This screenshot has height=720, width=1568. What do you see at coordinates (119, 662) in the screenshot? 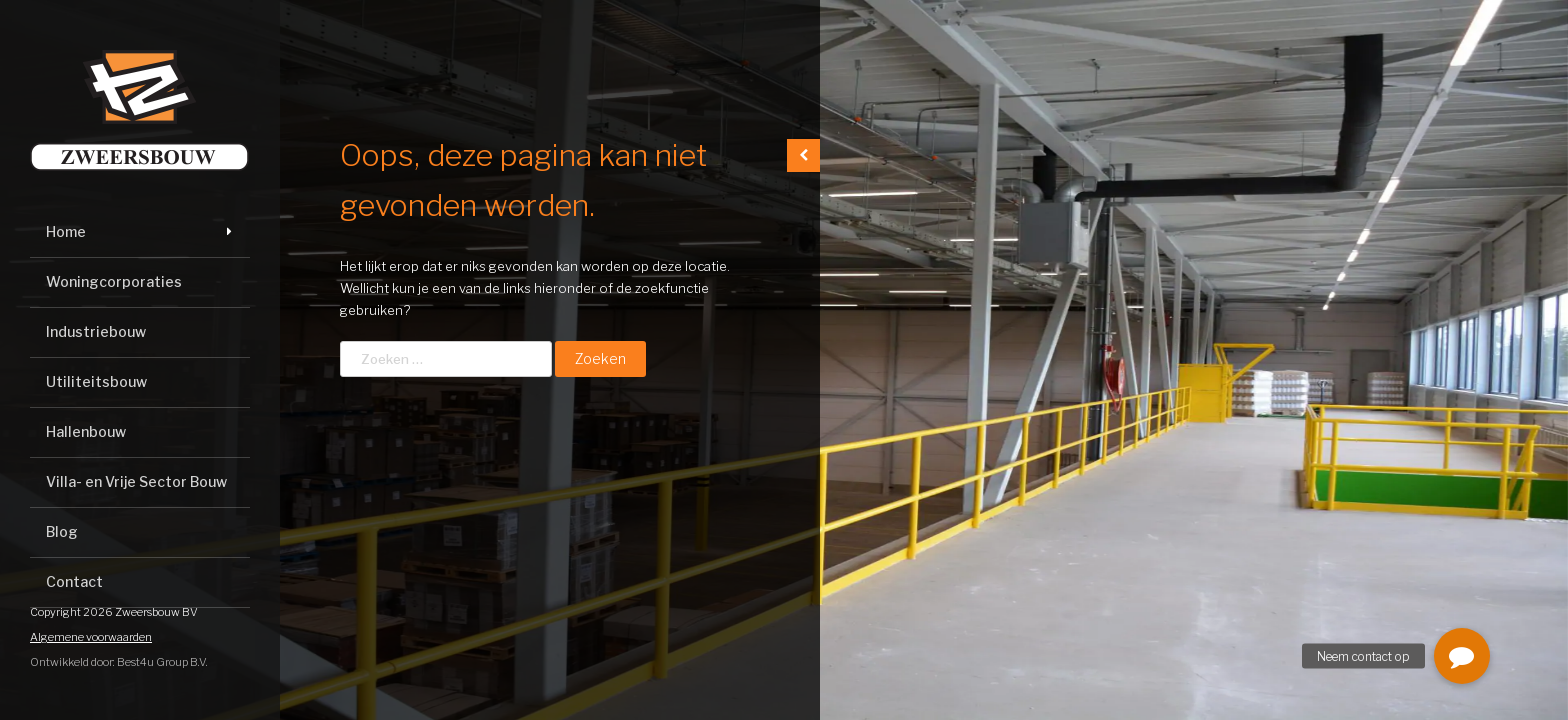
I see `Ontwikkeld door: Best4u Group B.V.` at bounding box center [119, 662].